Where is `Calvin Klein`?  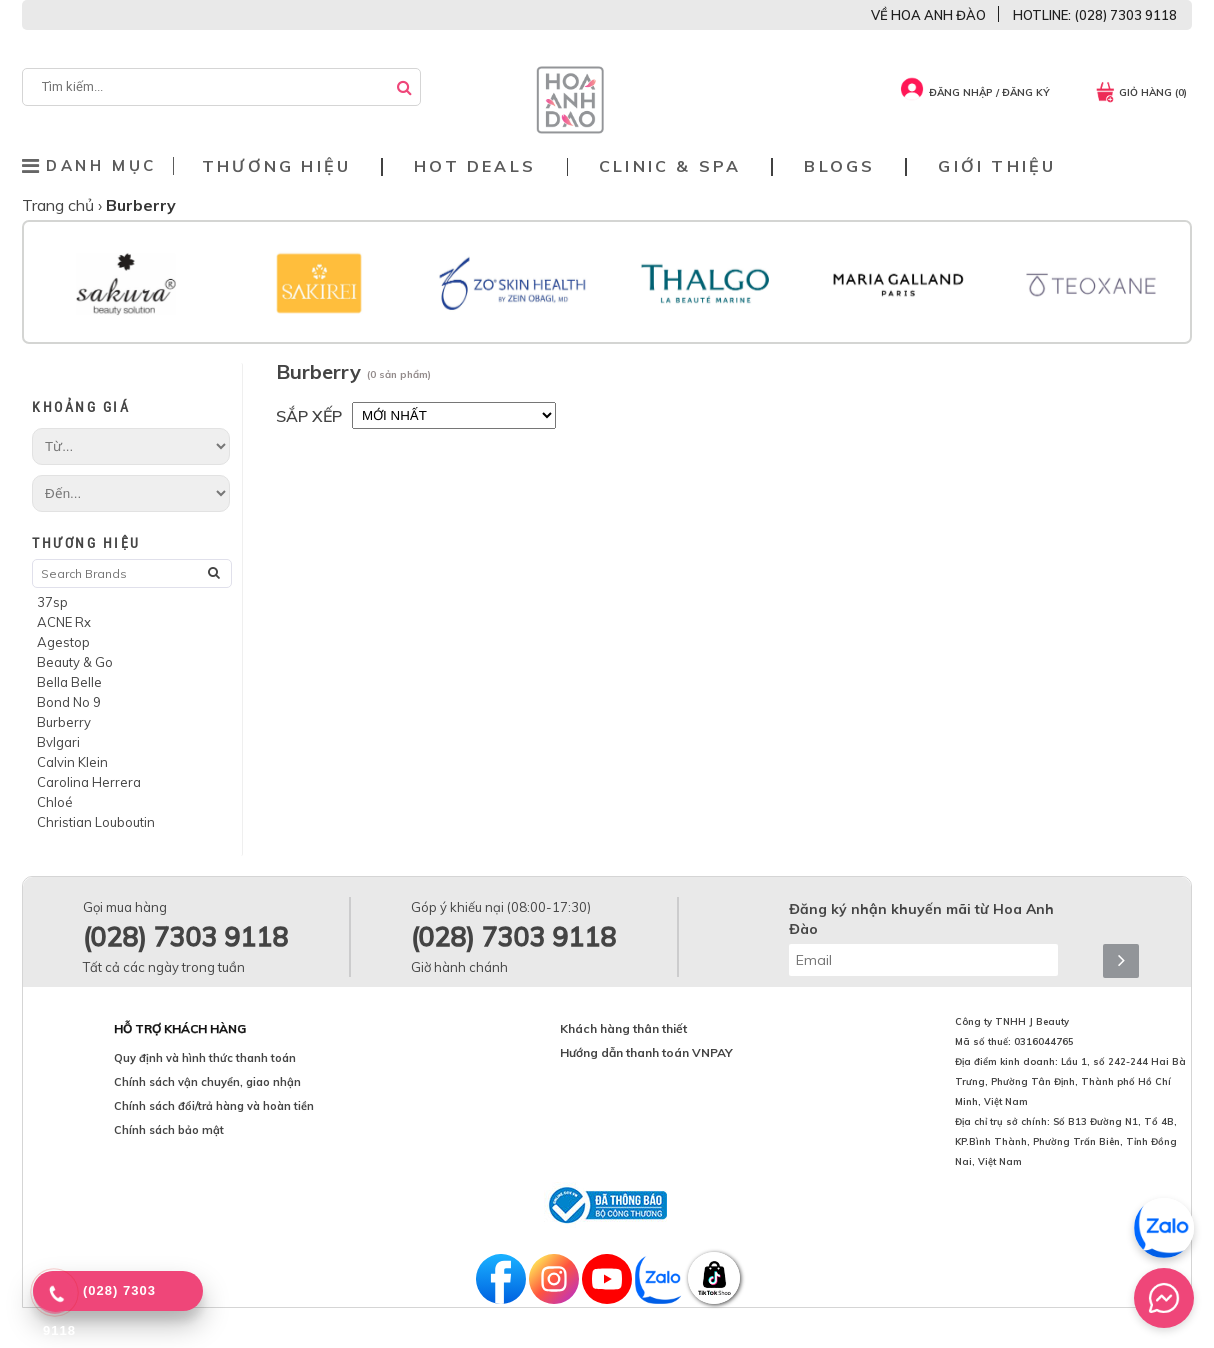 Calvin Klein is located at coordinates (72, 762).